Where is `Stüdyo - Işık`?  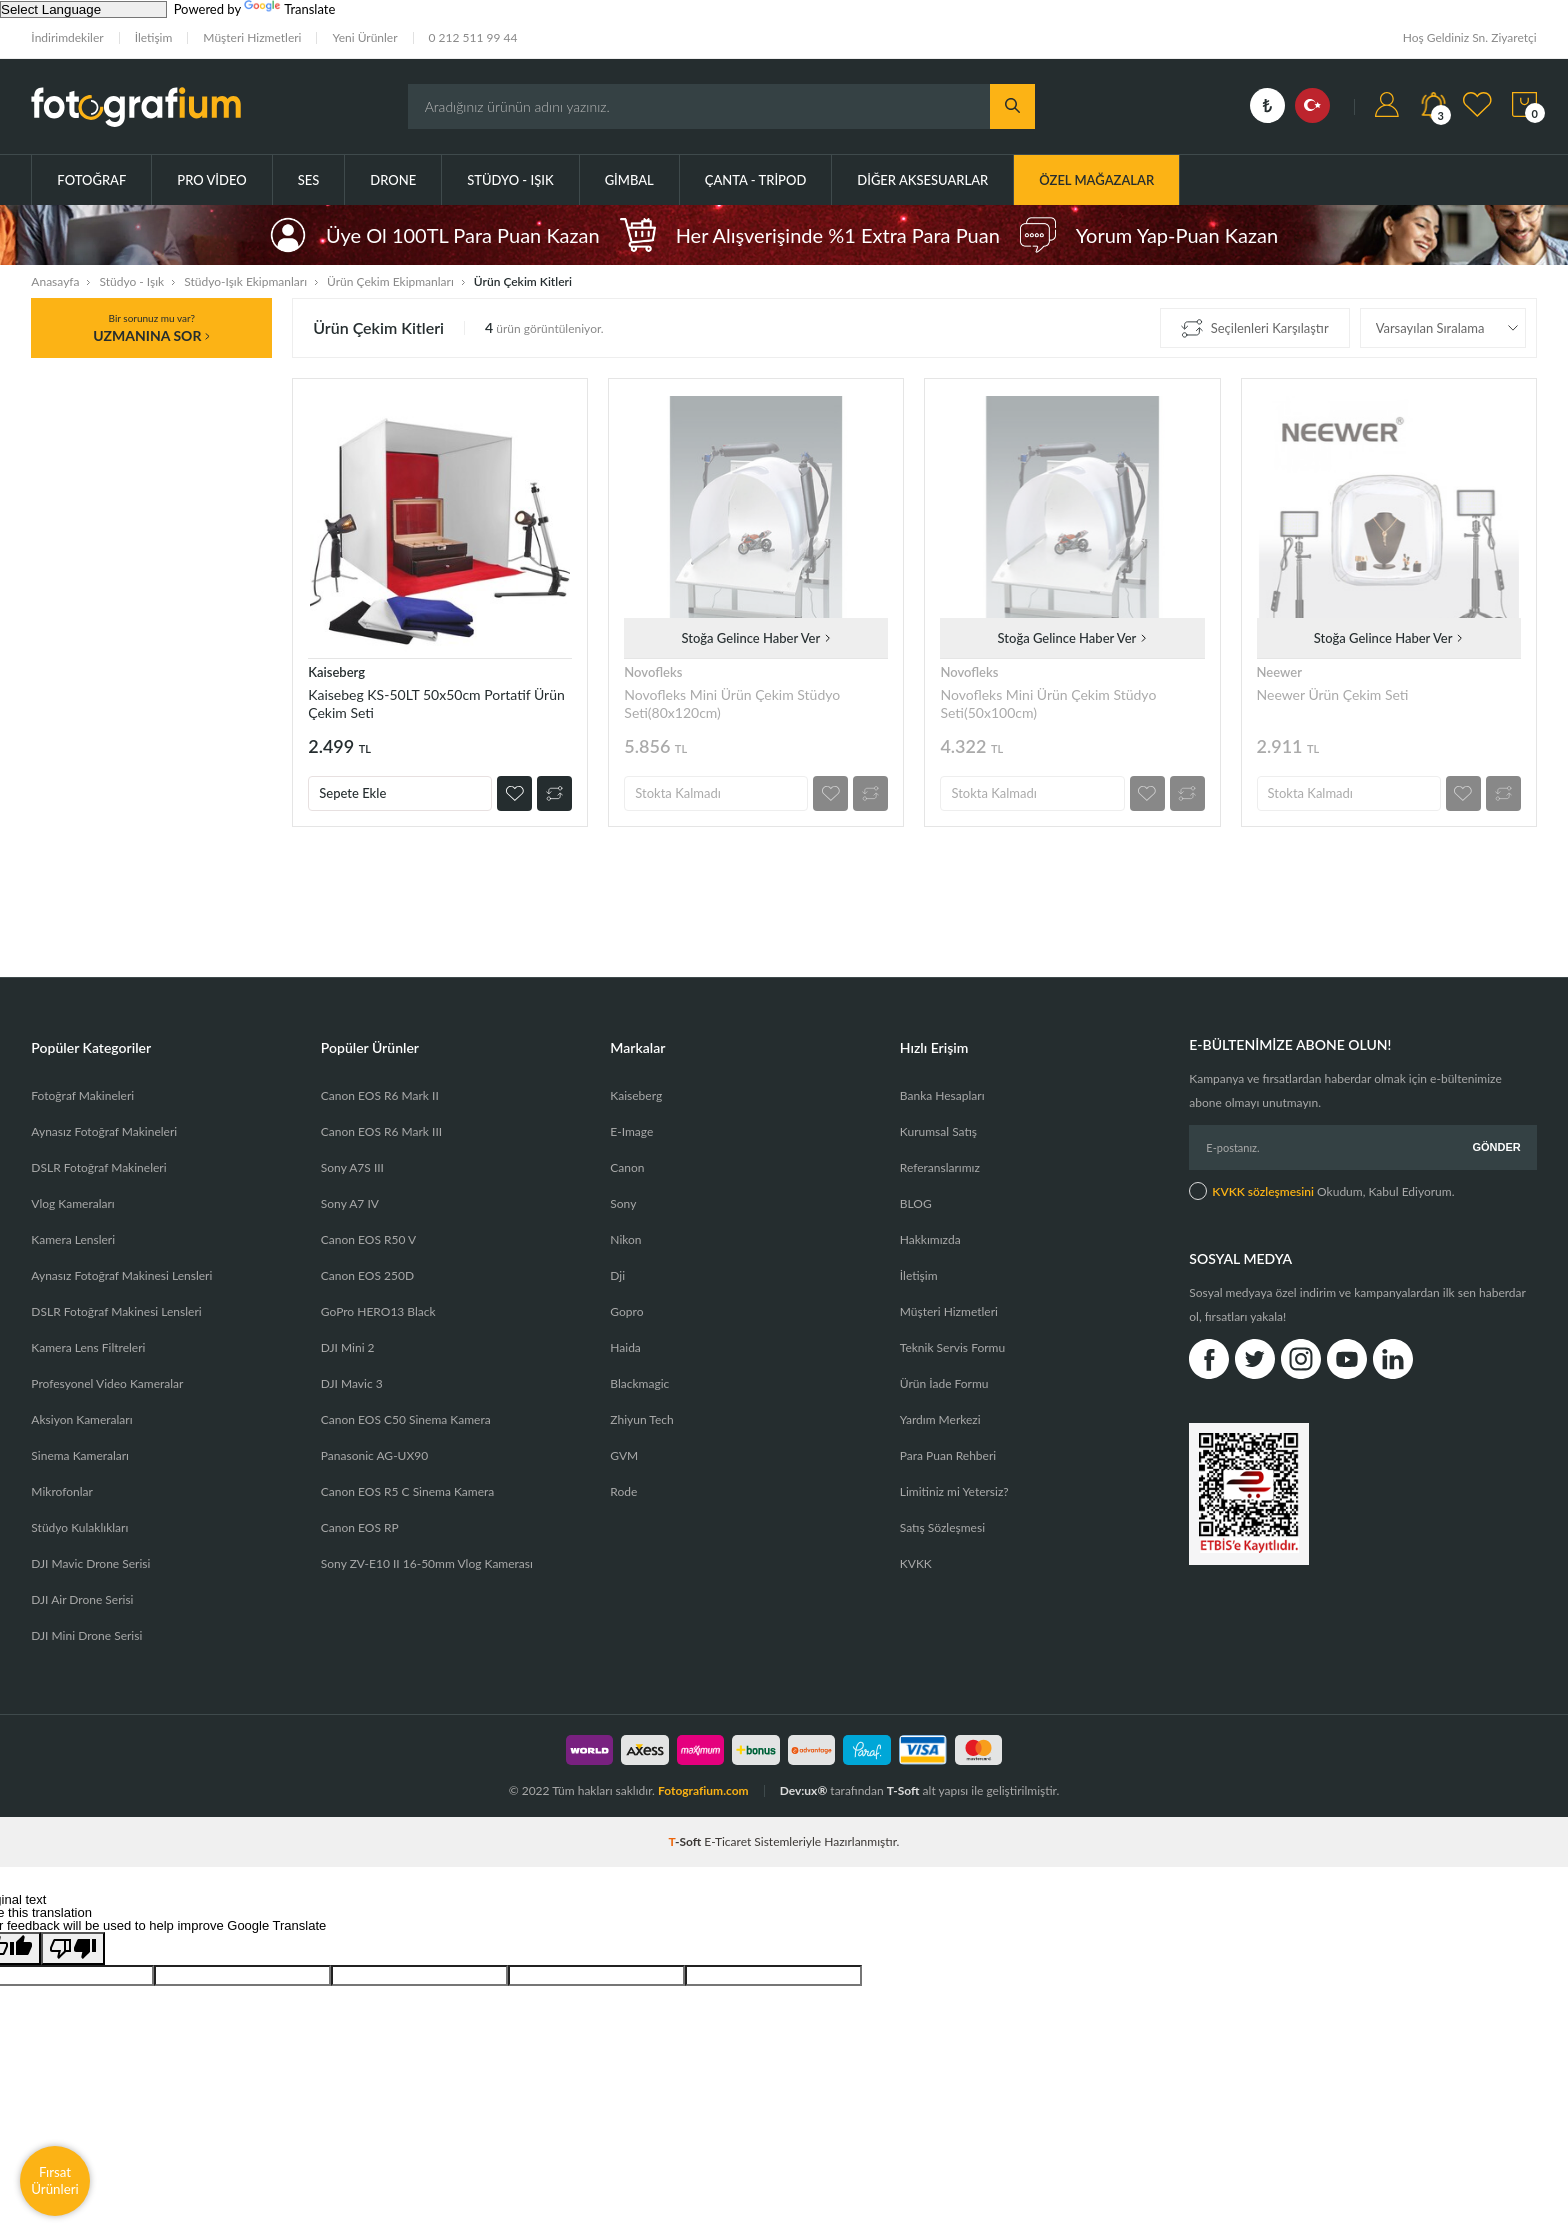 Stüdyo - Işık is located at coordinates (510, 180).